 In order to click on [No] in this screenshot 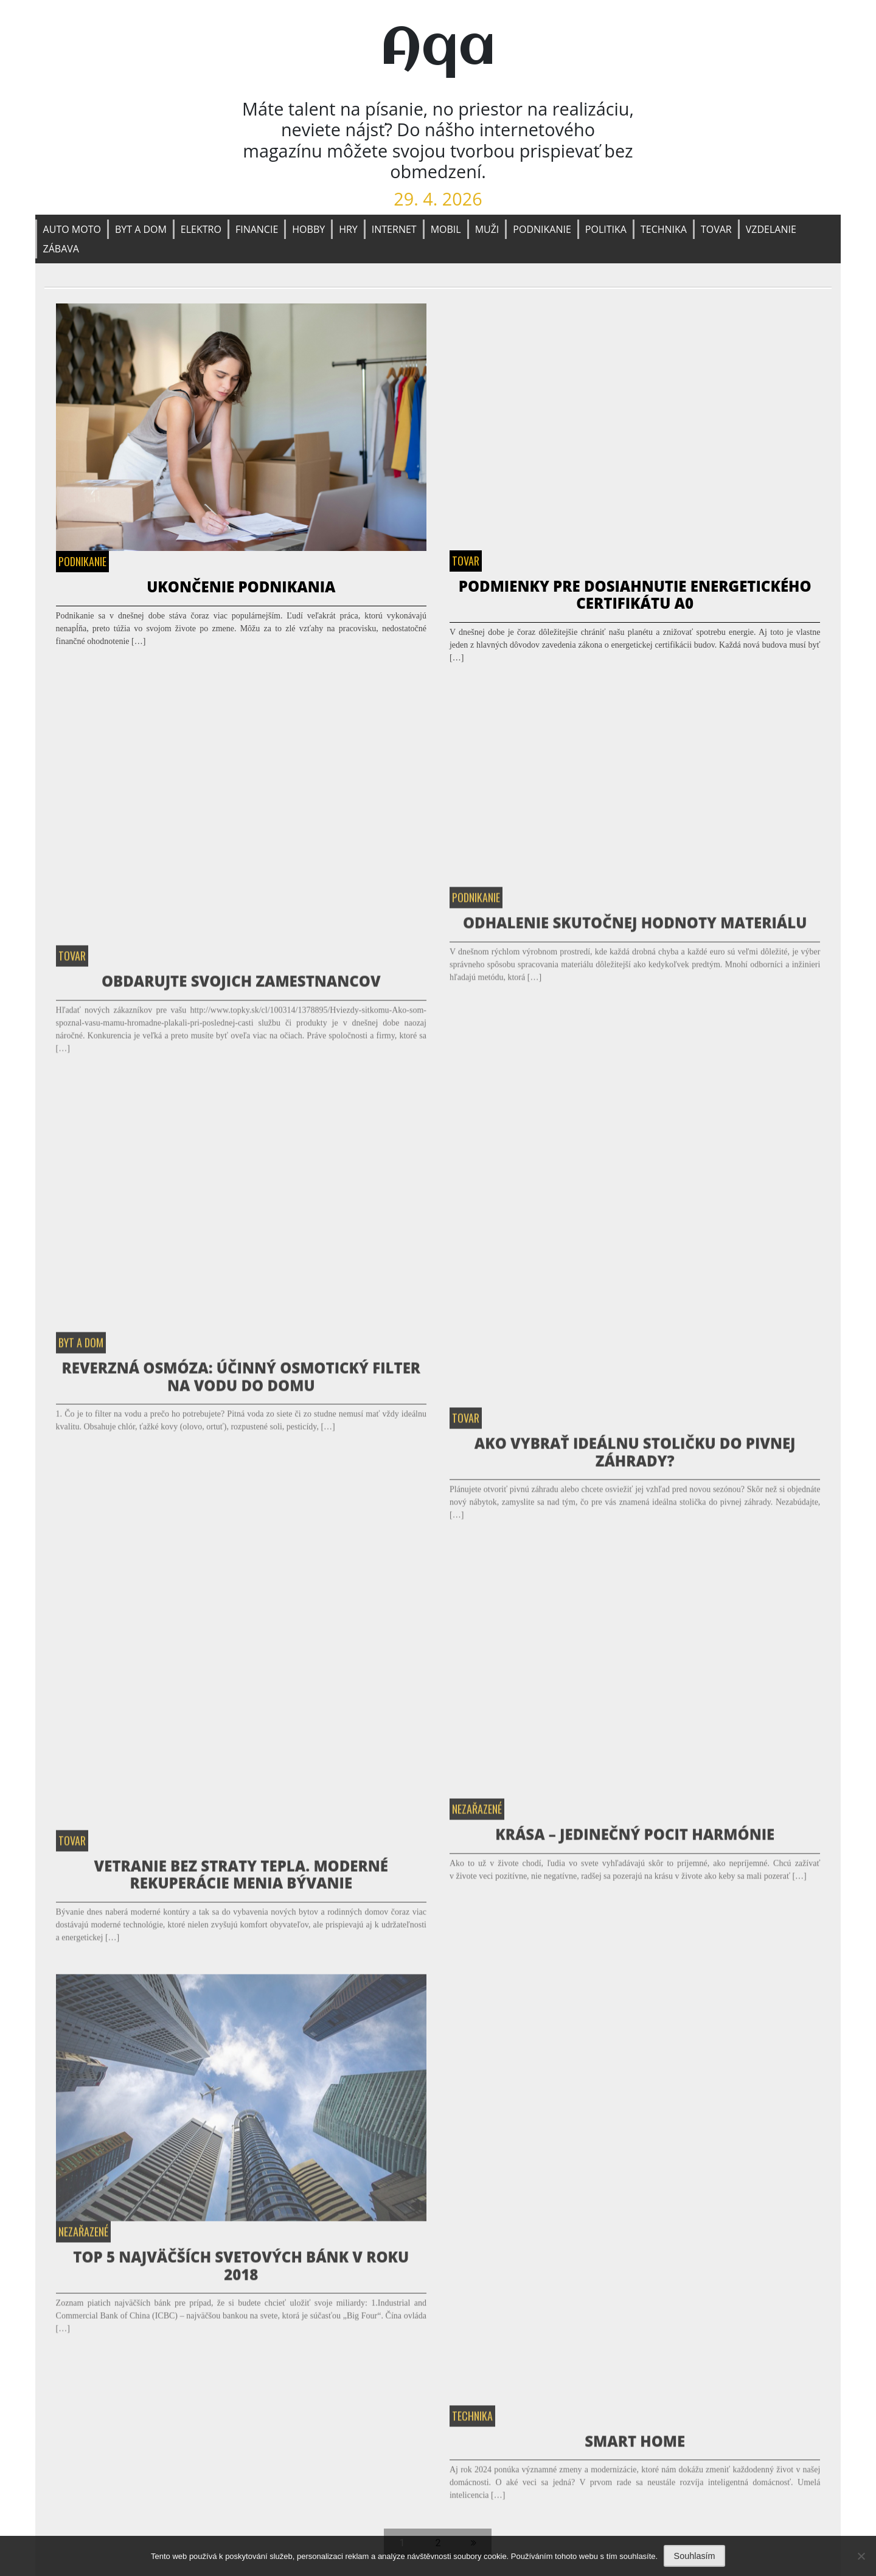, I will do `click(861, 2556)`.